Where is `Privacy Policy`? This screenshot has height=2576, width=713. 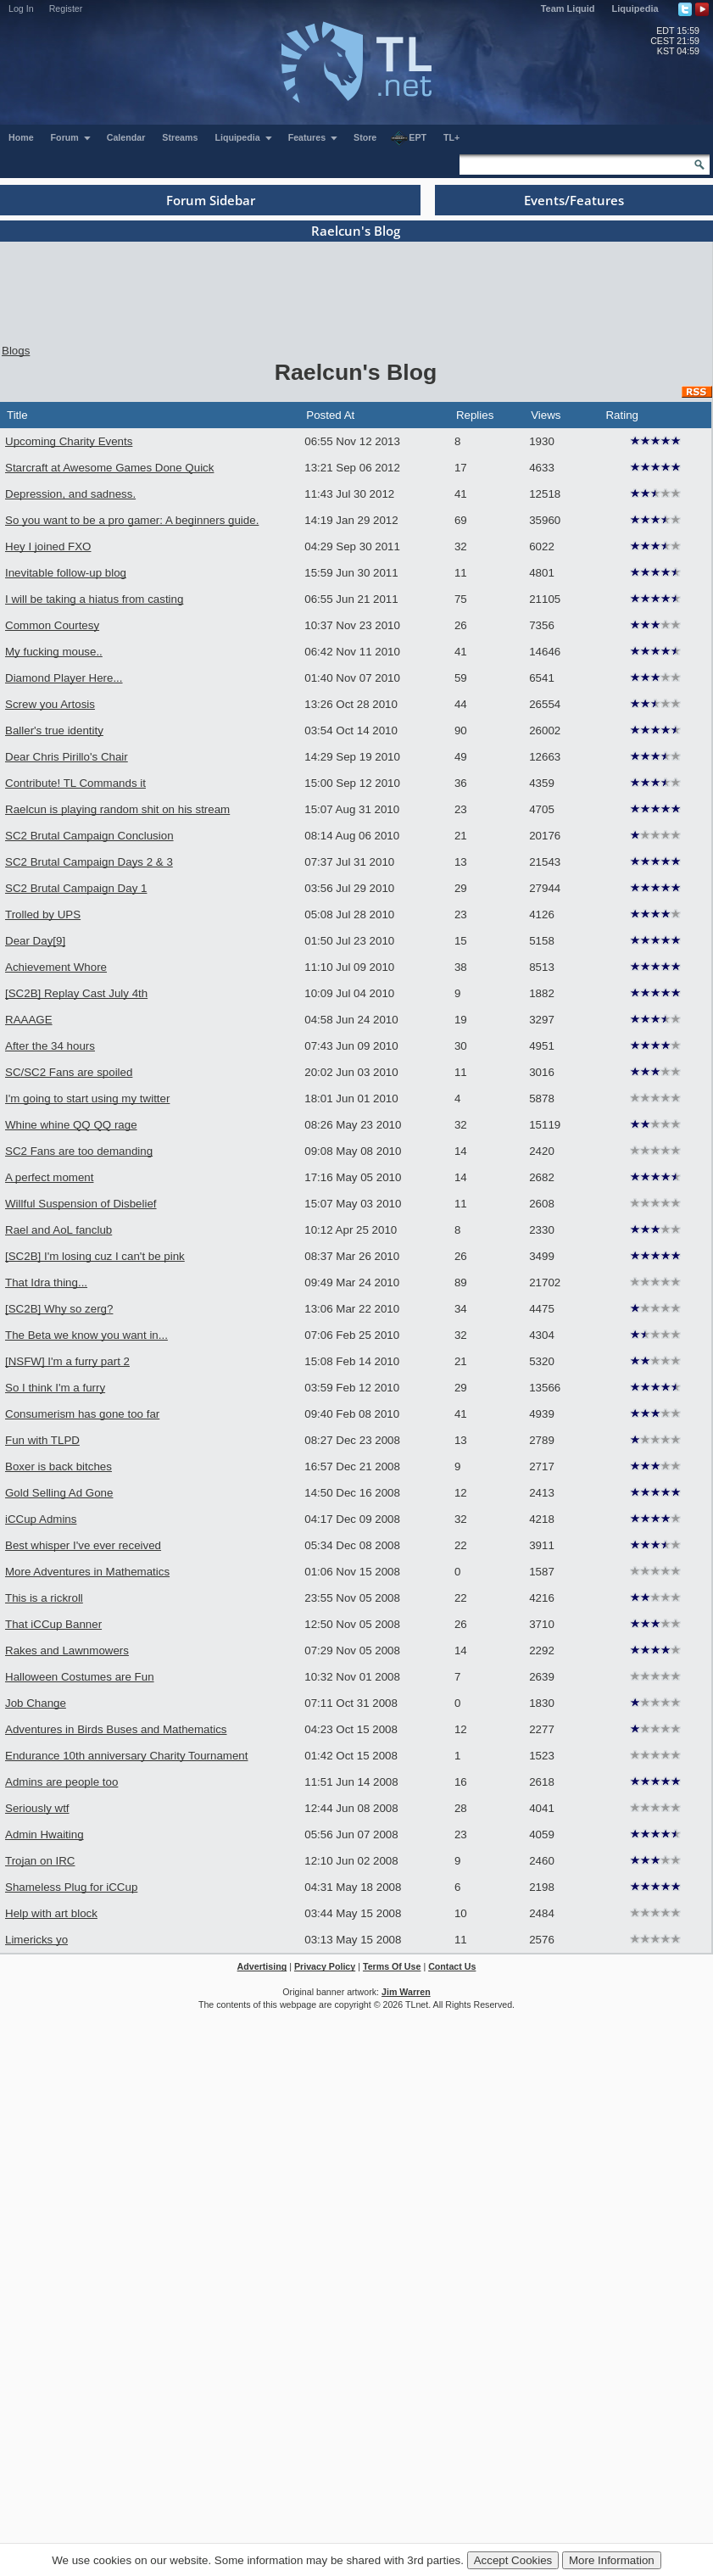
Privacy Policy is located at coordinates (324, 1966).